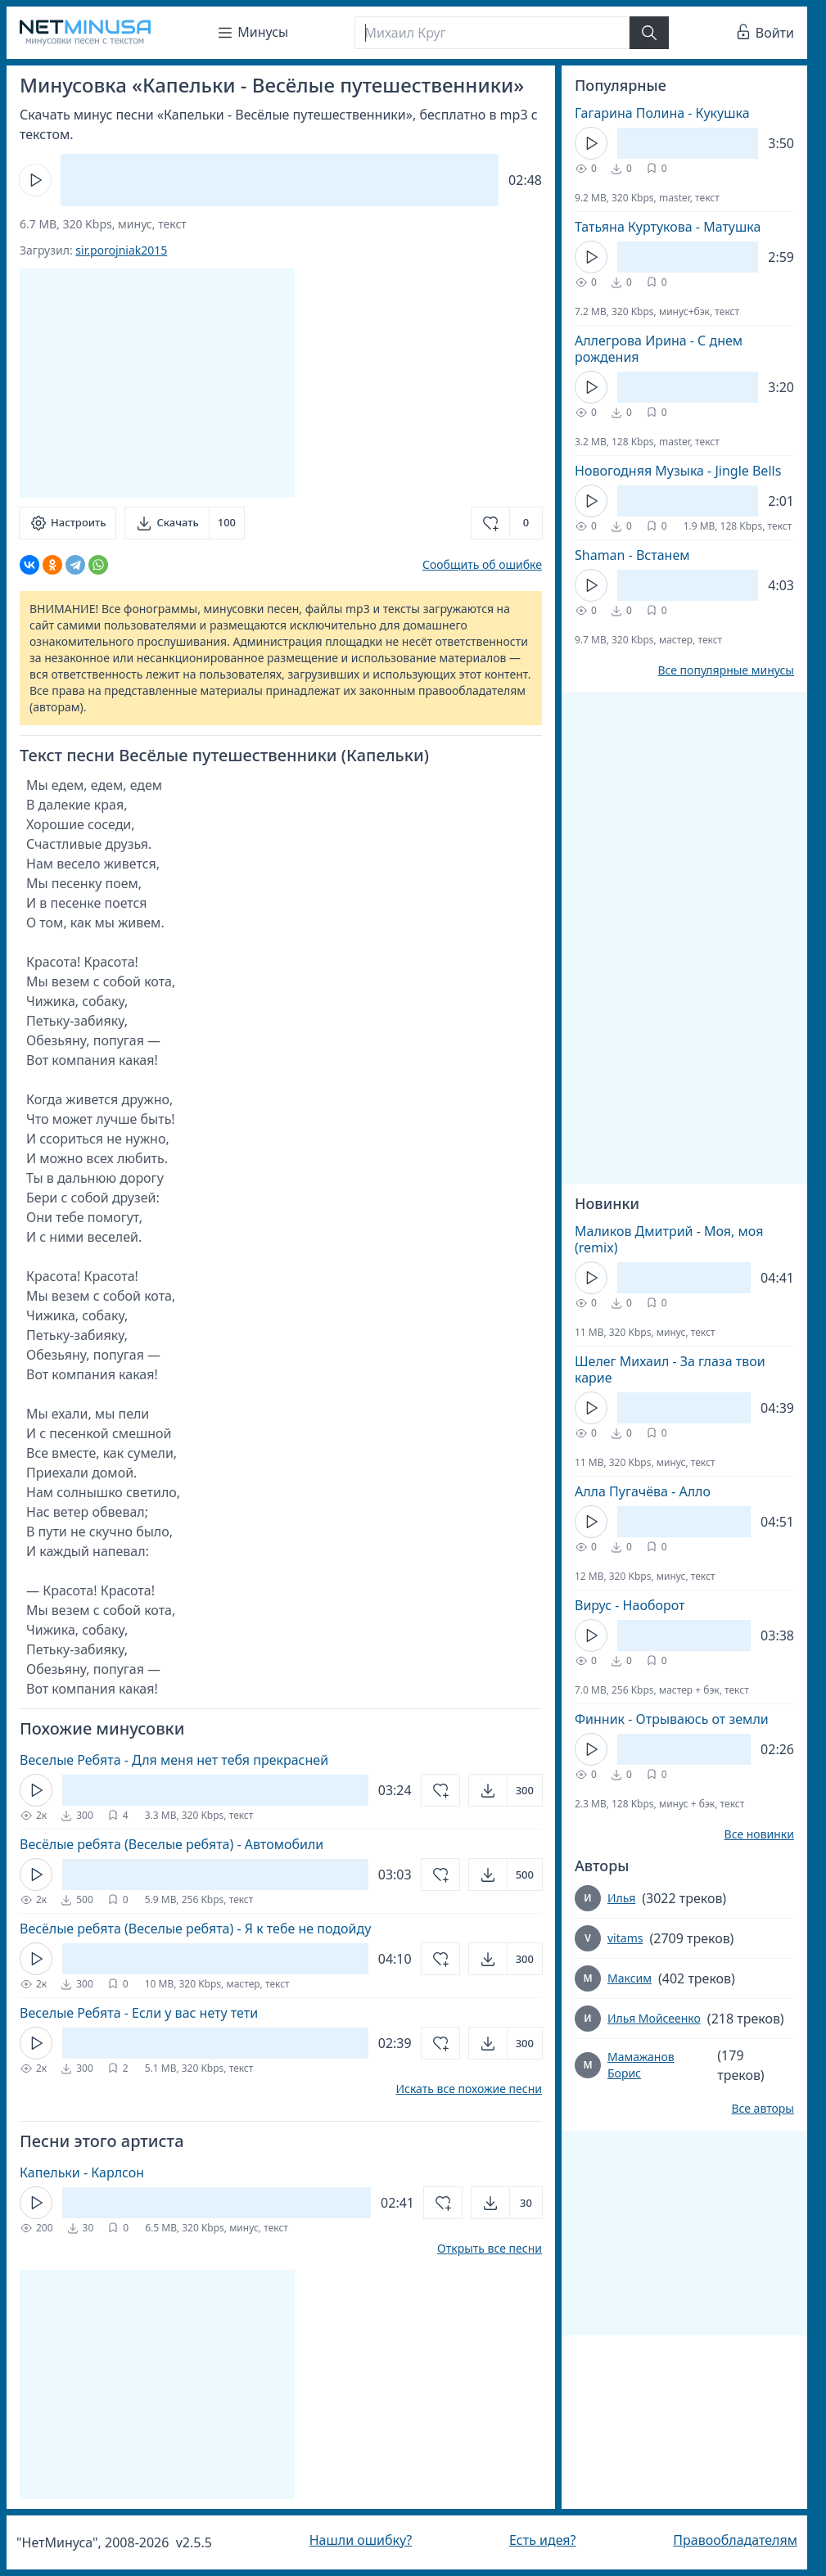 The width and height of the screenshot is (826, 2576). I want to click on Сообщить об ошибке, so click(482, 564).